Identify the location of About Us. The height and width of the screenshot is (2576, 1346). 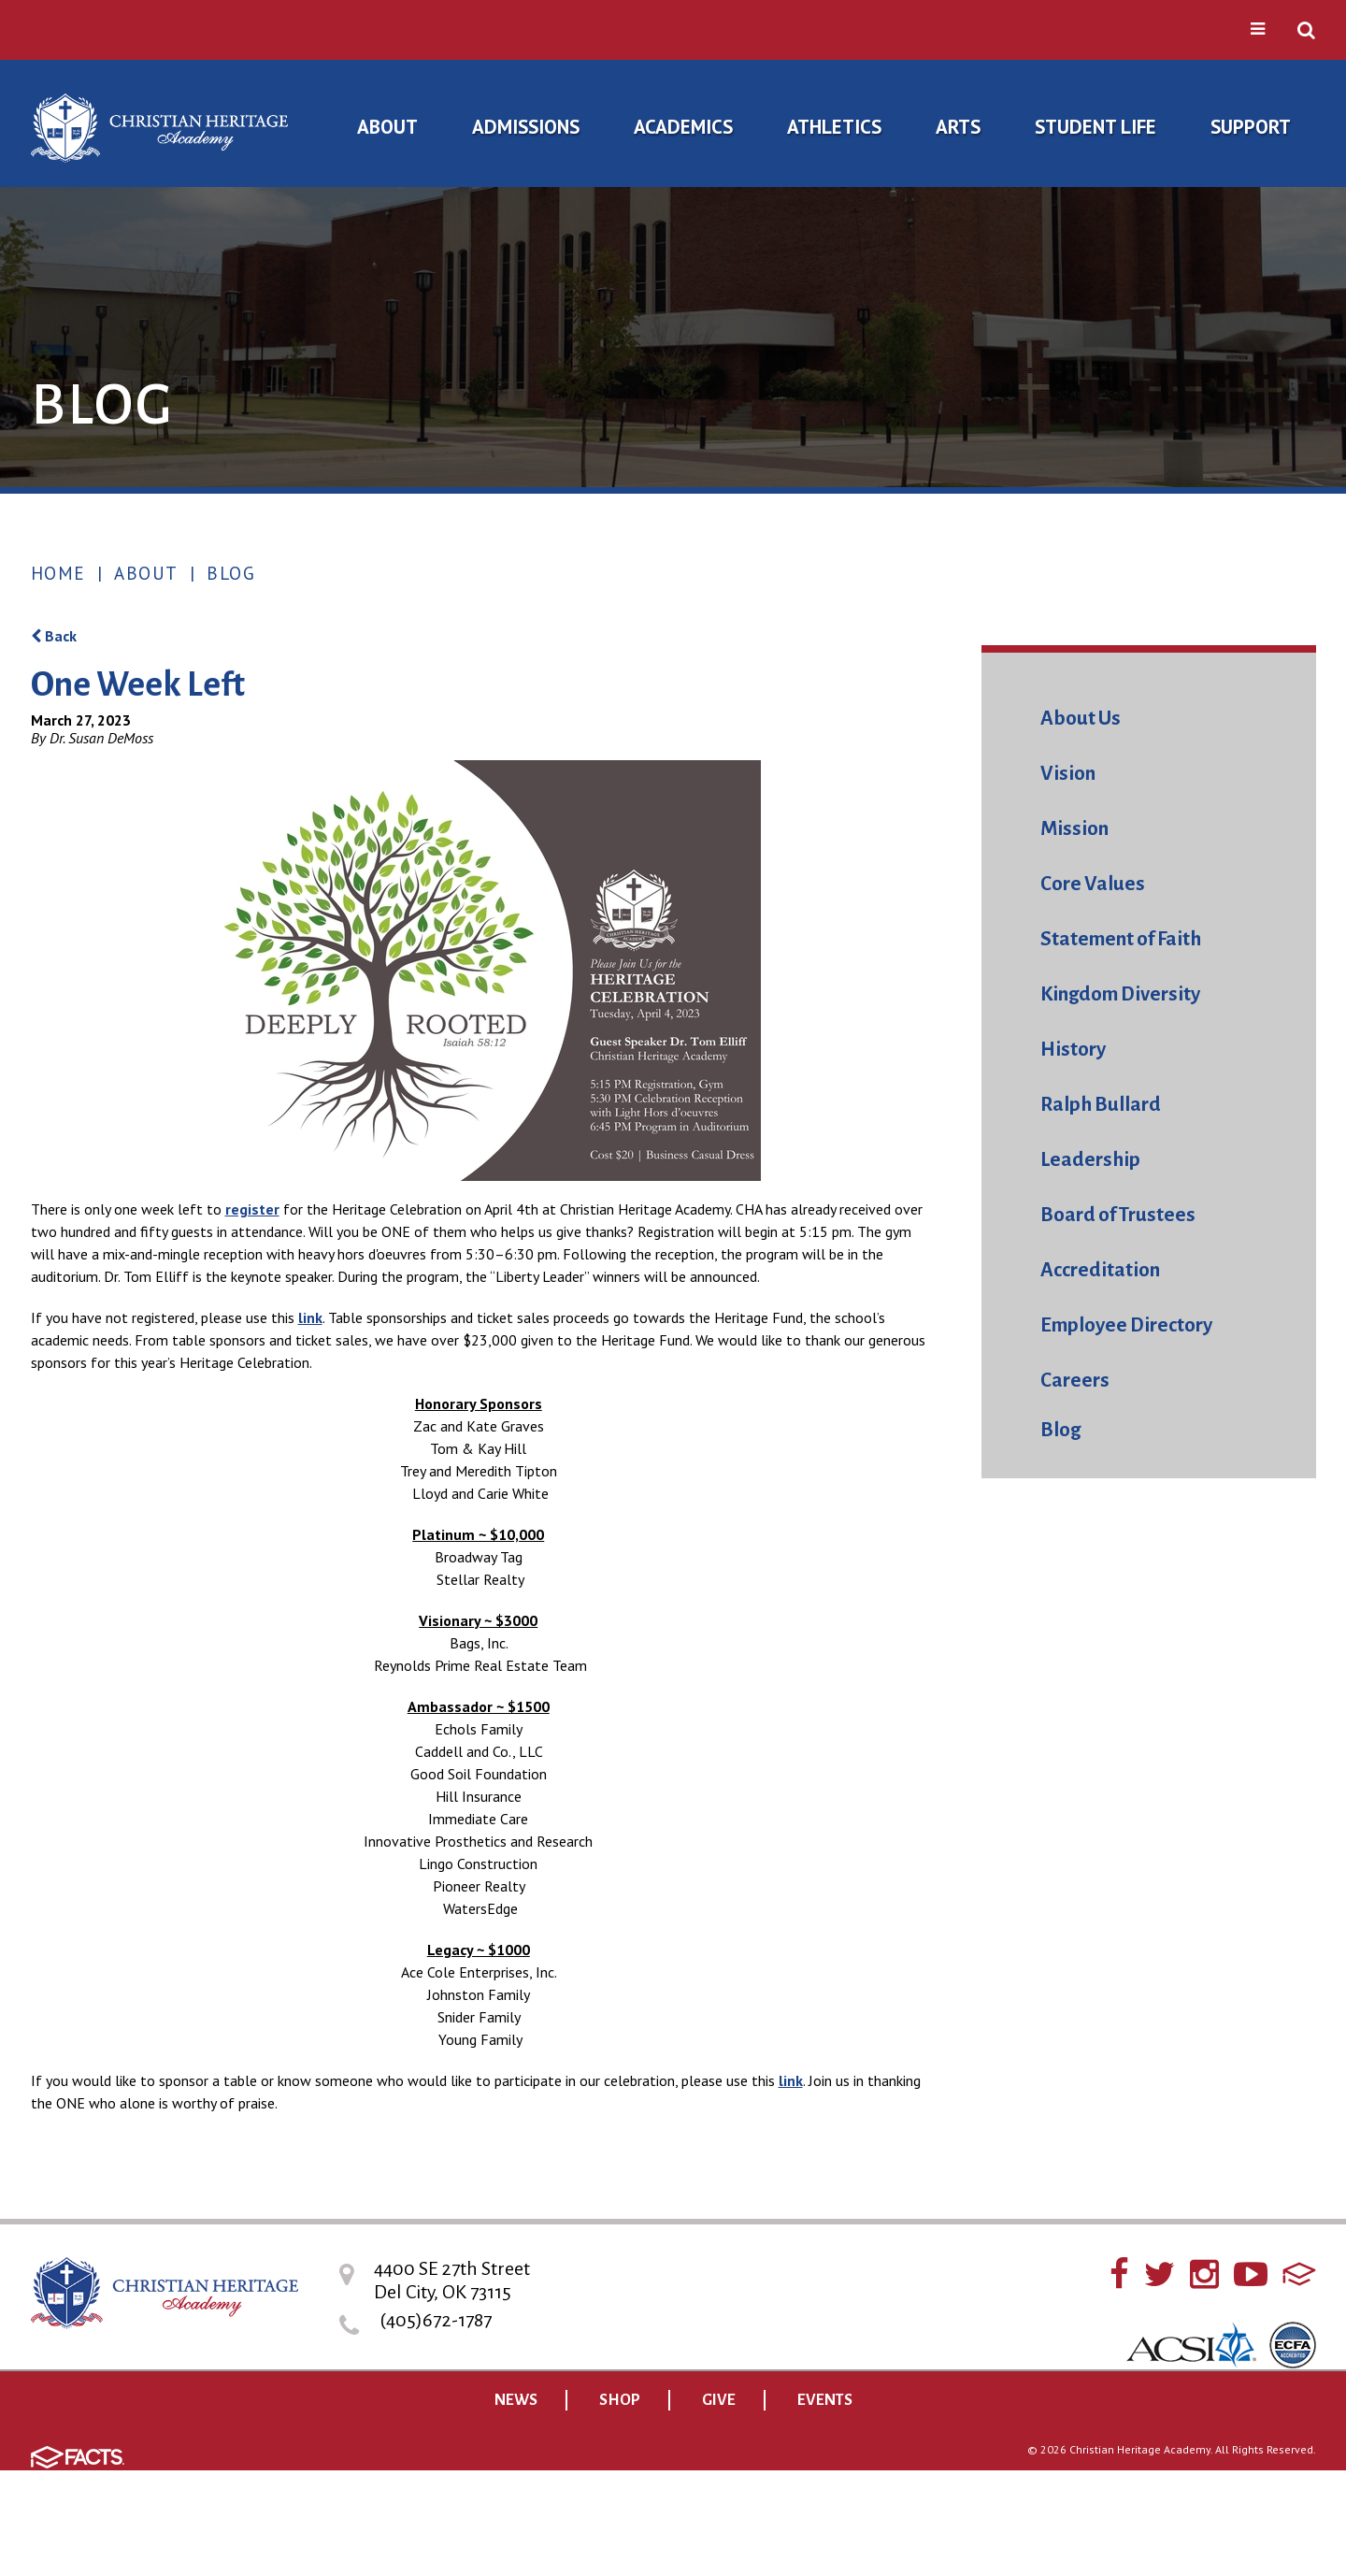
(1080, 718).